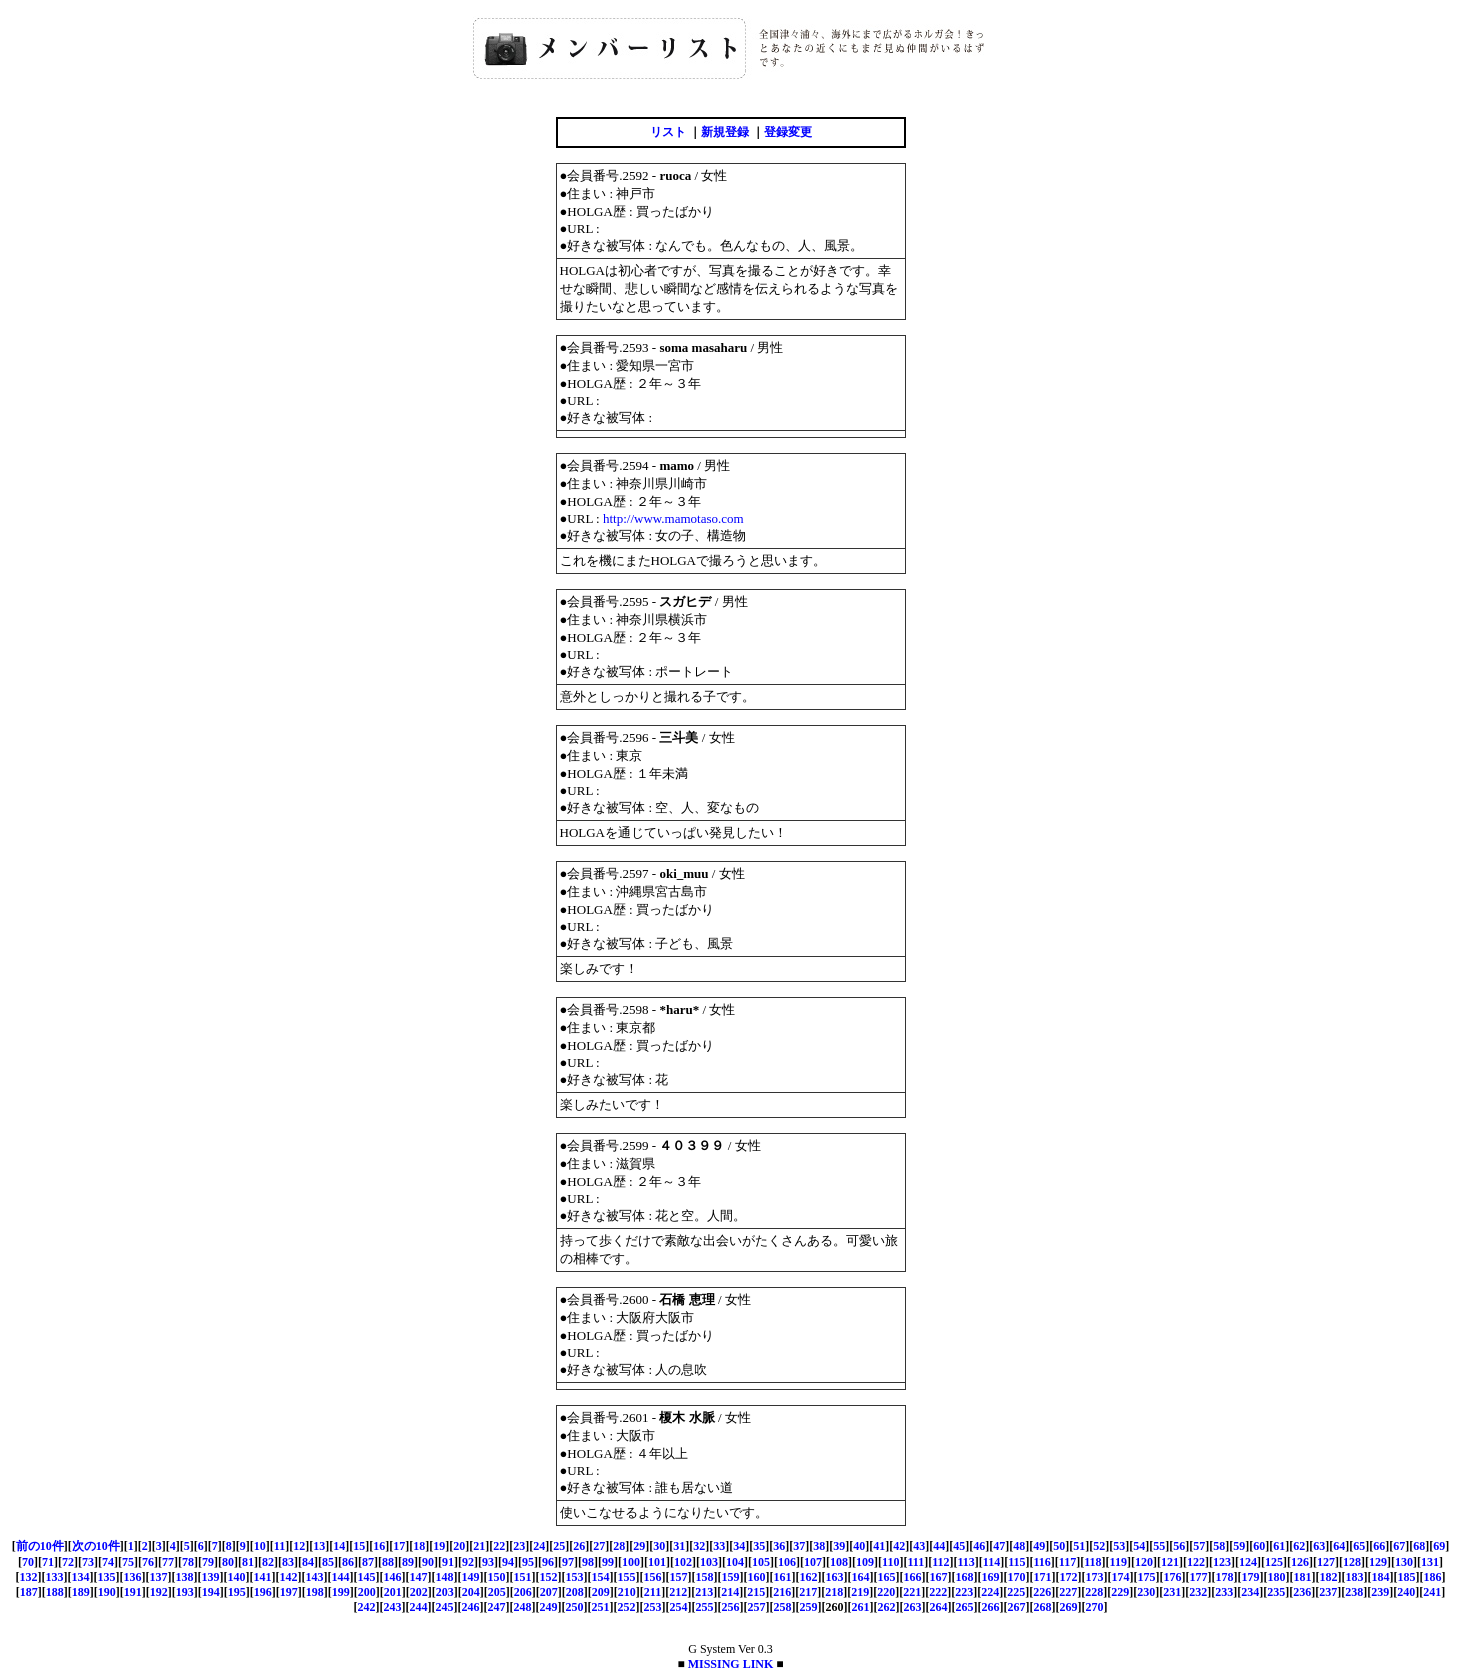  I want to click on 213, so click(704, 1592).